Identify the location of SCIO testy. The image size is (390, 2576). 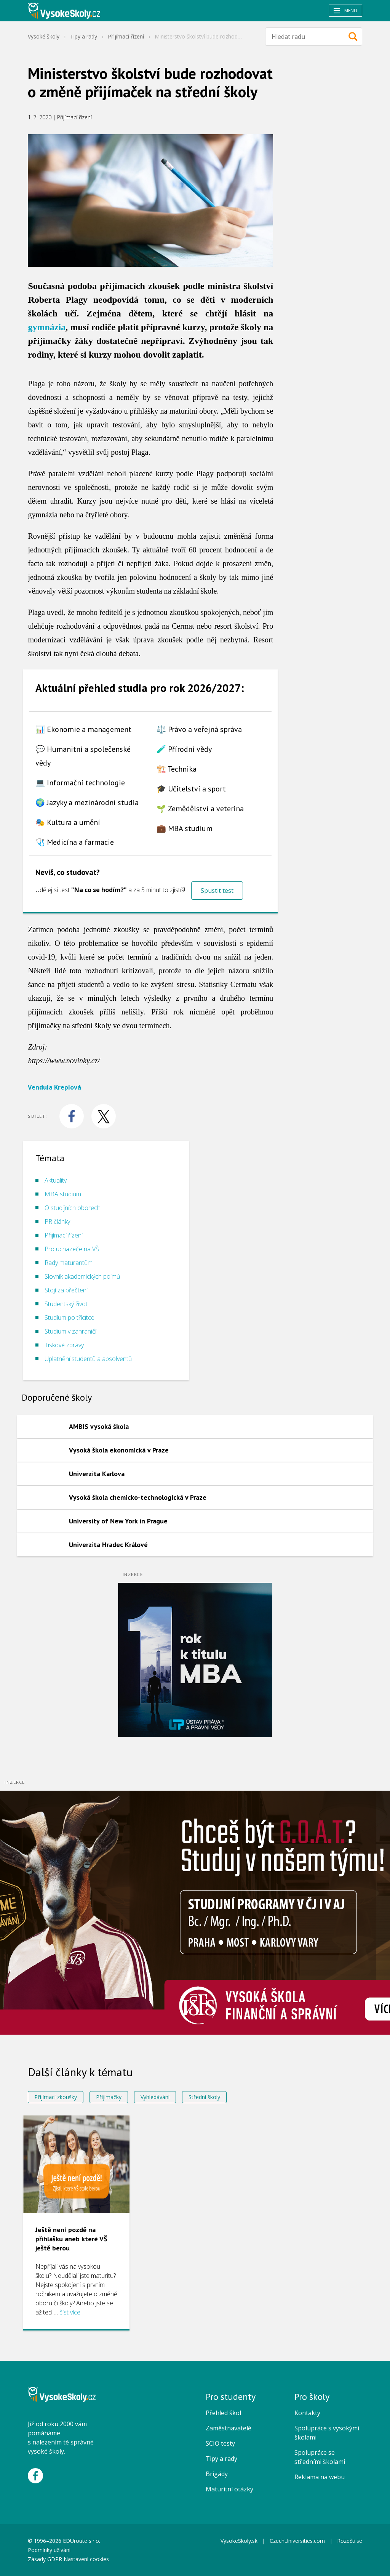
(220, 2443).